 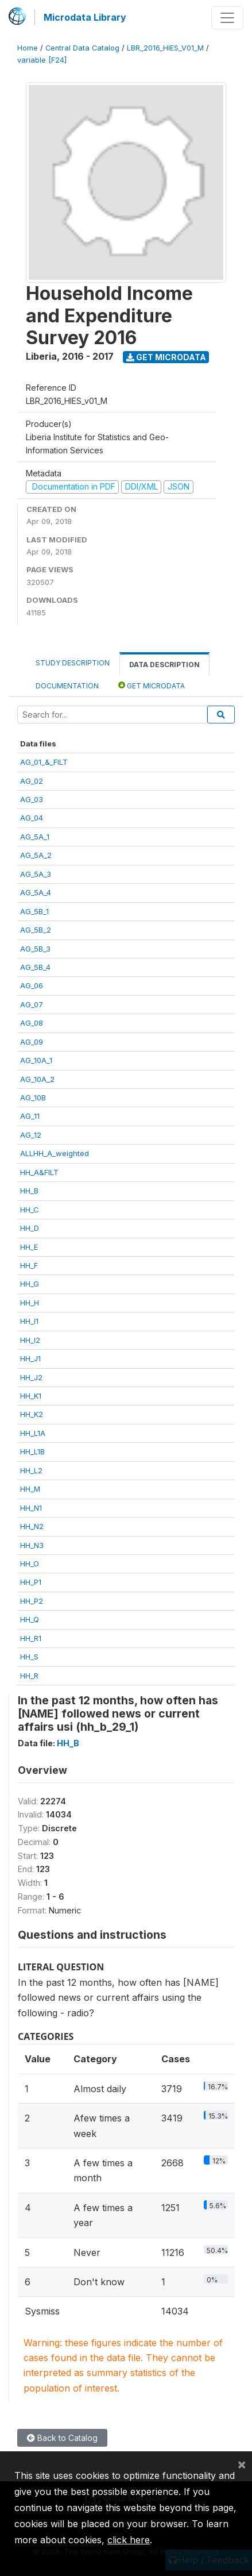 What do you see at coordinates (30, 1134) in the screenshot?
I see `AG_12` at bounding box center [30, 1134].